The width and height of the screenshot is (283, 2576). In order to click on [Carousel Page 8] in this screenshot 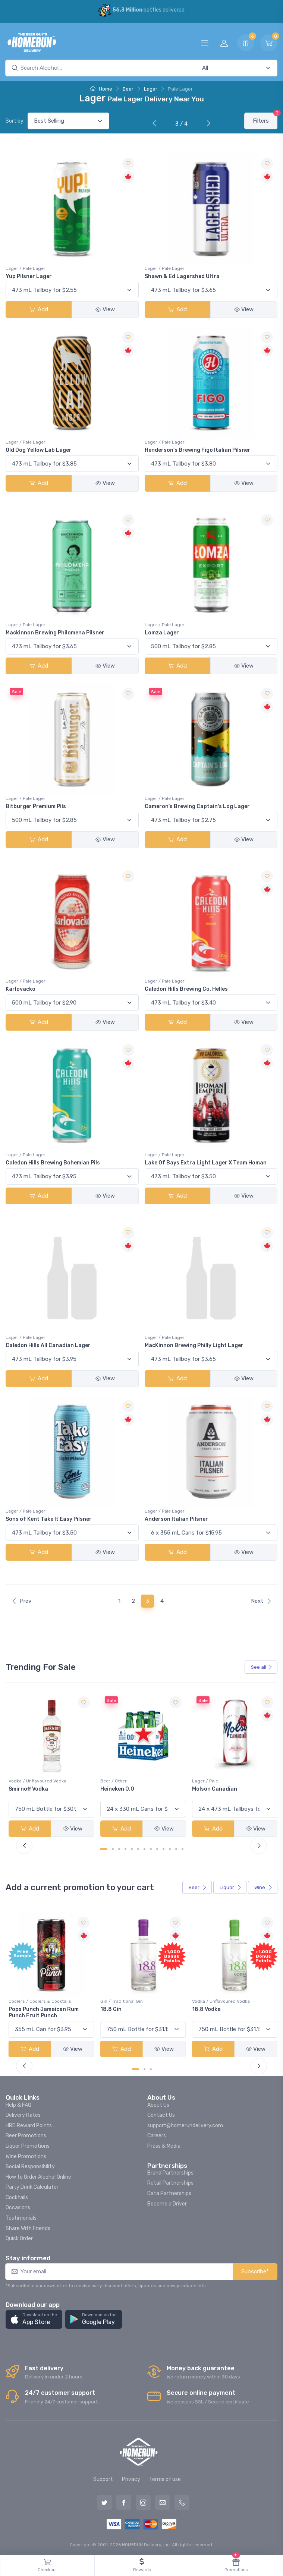, I will do `click(151, 1848)`.